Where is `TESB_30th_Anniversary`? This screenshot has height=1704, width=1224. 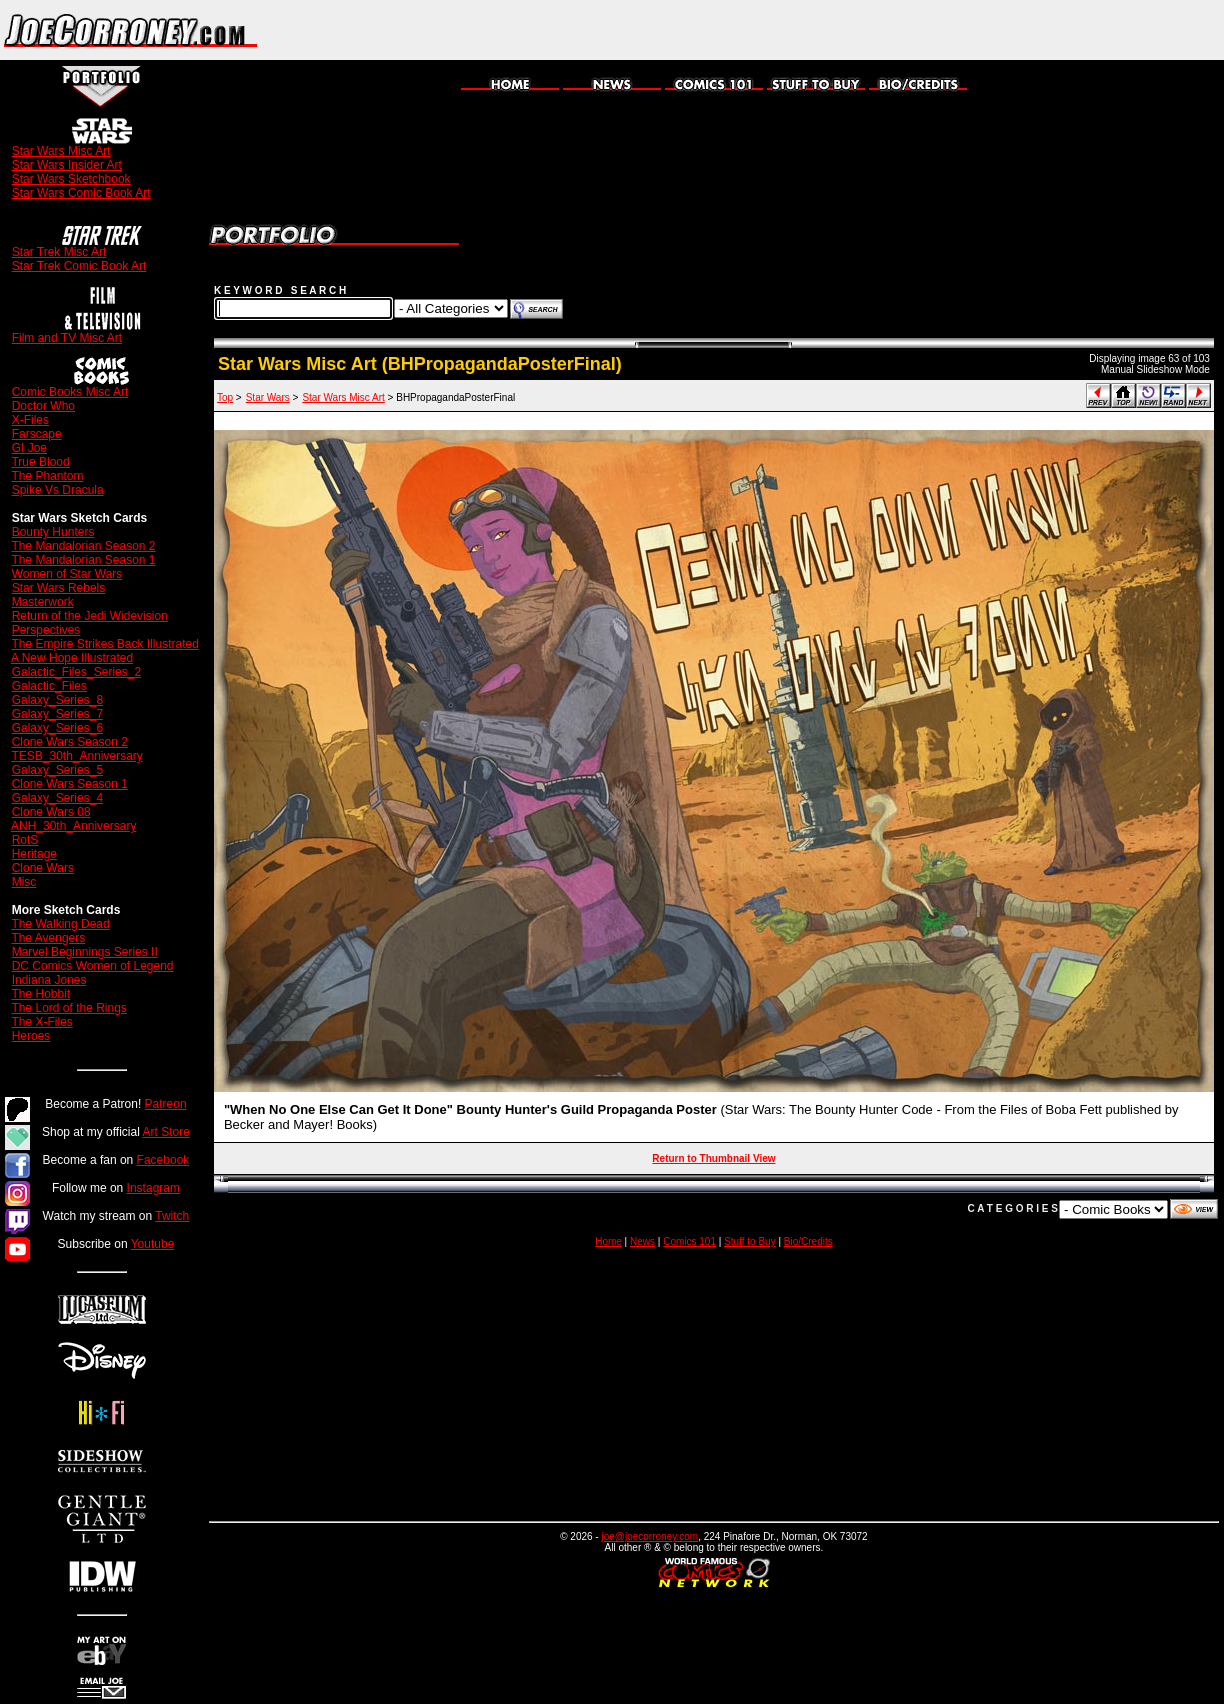
TESB_30th_Anniversary is located at coordinates (76, 756).